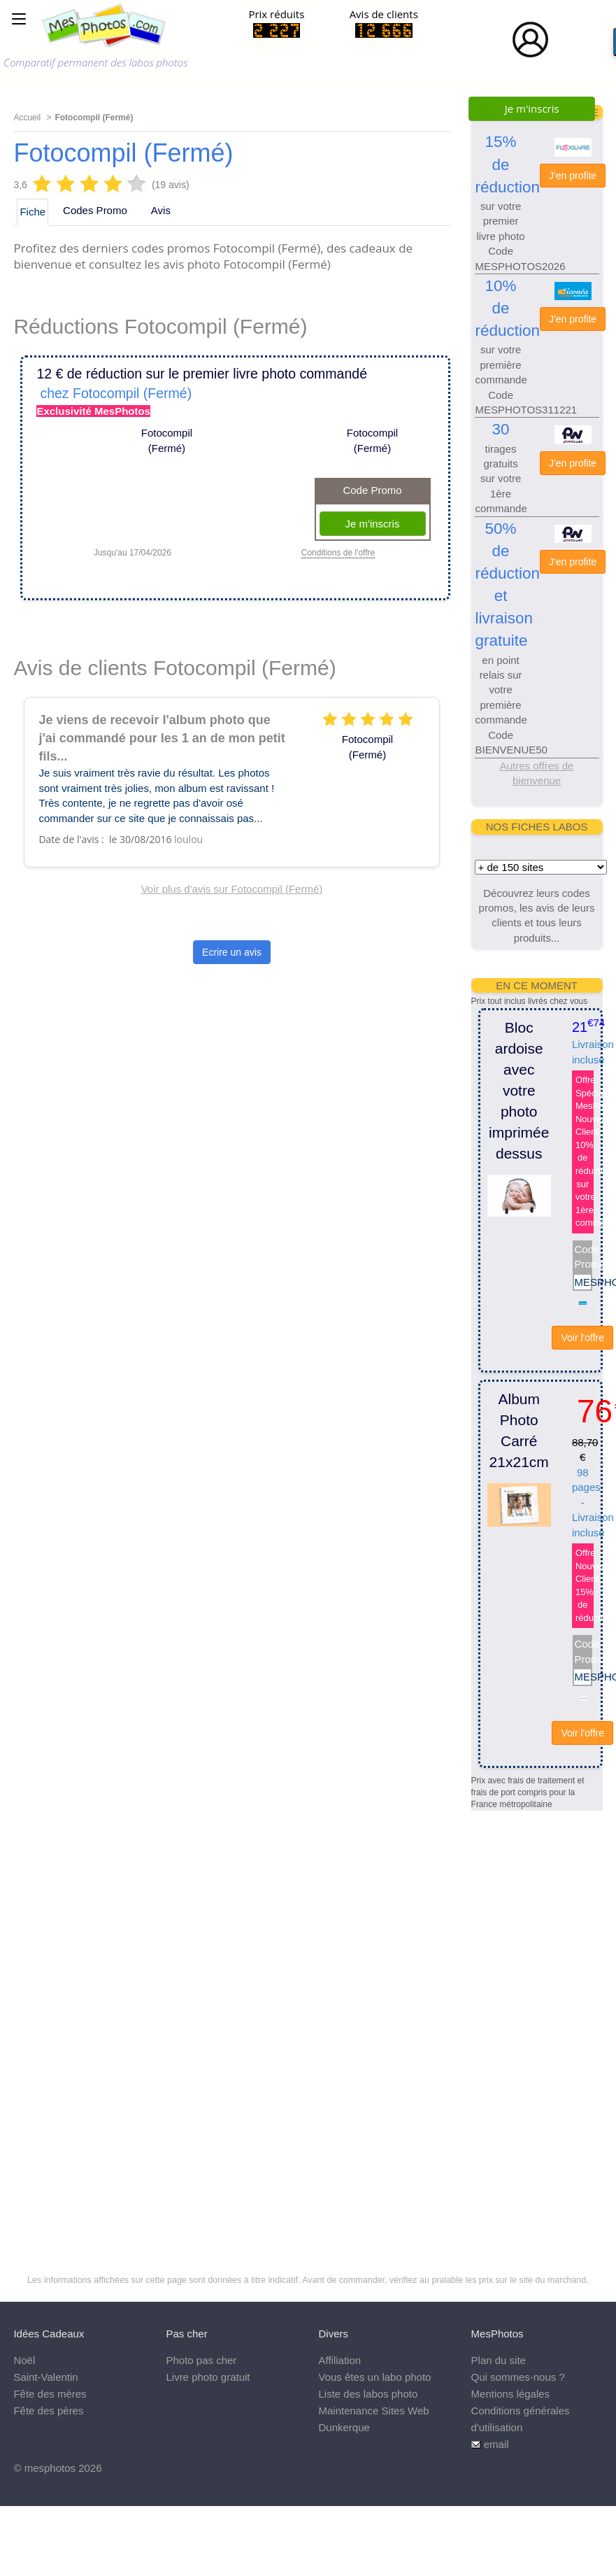 This screenshot has width=616, height=2576. I want to click on mesphotos, so click(50, 2468).